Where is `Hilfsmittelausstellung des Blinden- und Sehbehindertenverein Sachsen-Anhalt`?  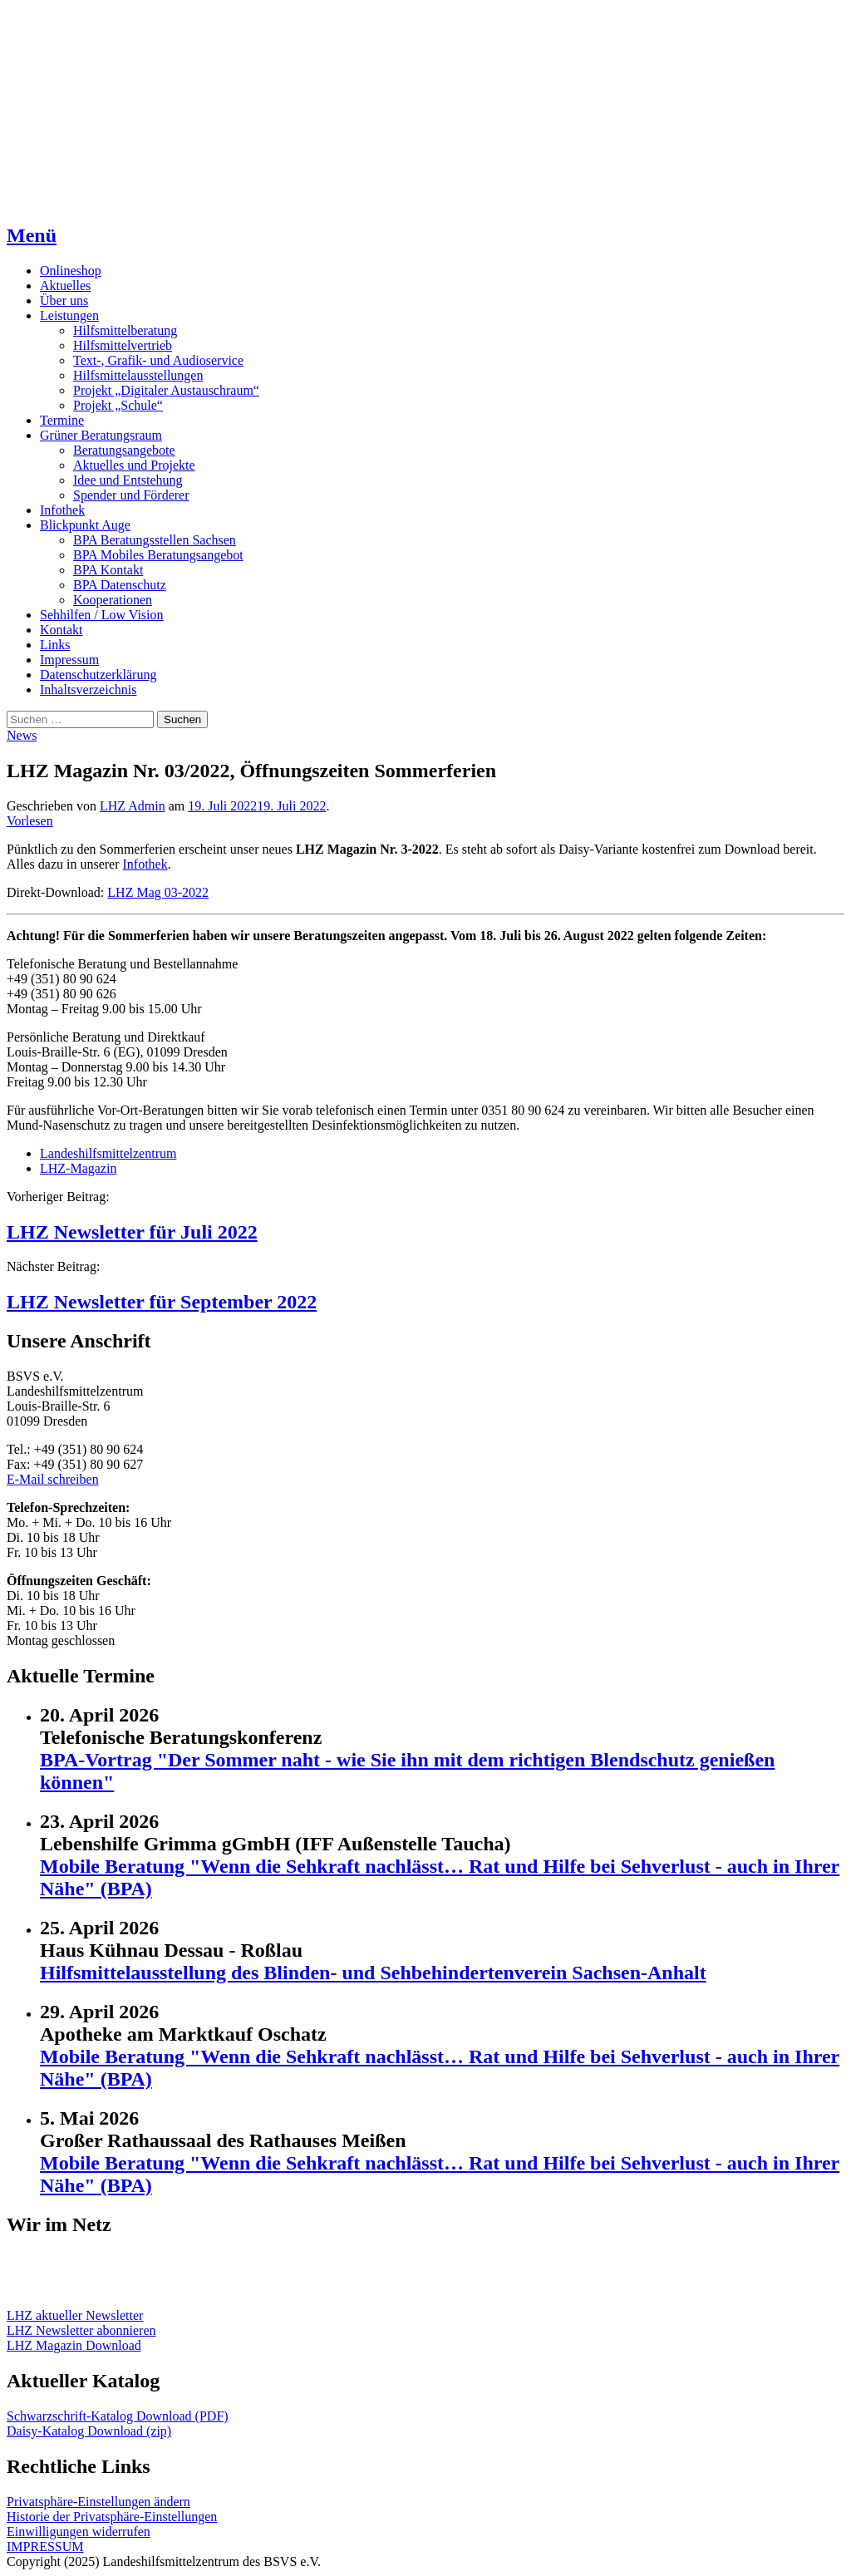 Hilfsmittelausstellung des Blinden- und Sehbehindertenverein Sachsen-Anhalt is located at coordinates (373, 1972).